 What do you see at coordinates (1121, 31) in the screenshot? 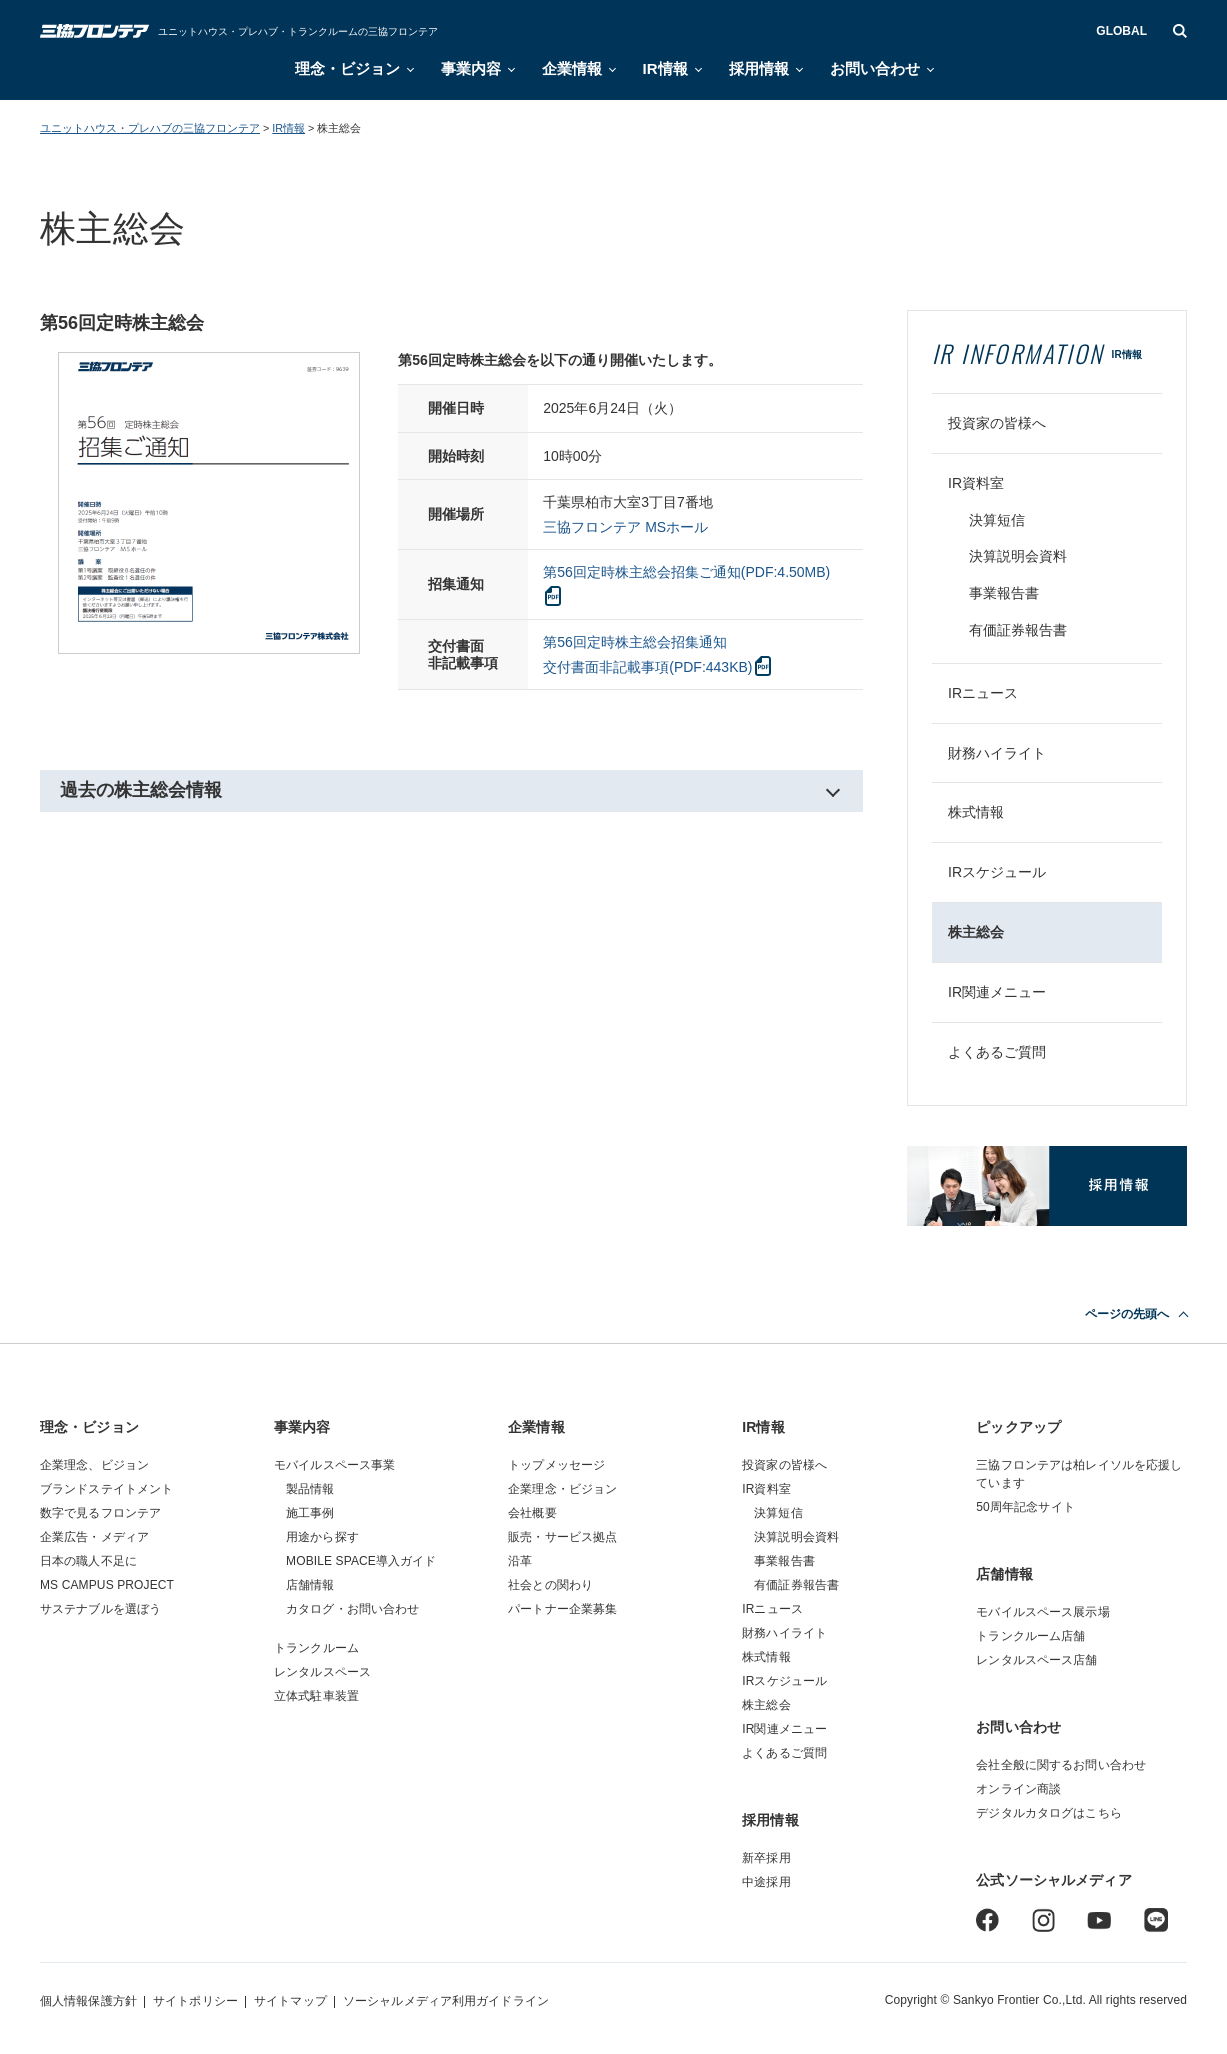
I see `GLOBAL` at bounding box center [1121, 31].